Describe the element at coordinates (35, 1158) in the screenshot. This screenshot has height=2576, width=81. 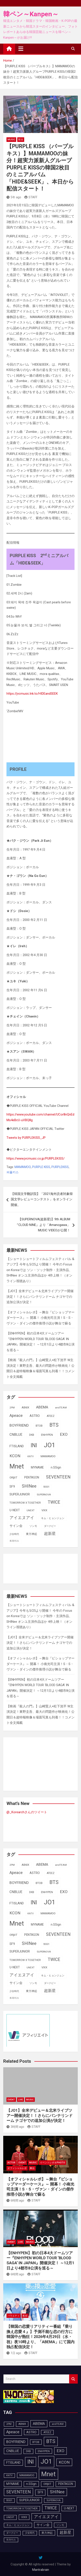
I see `https://www.jvcmusic.co.jp/PURPLEKISS/` at that location.